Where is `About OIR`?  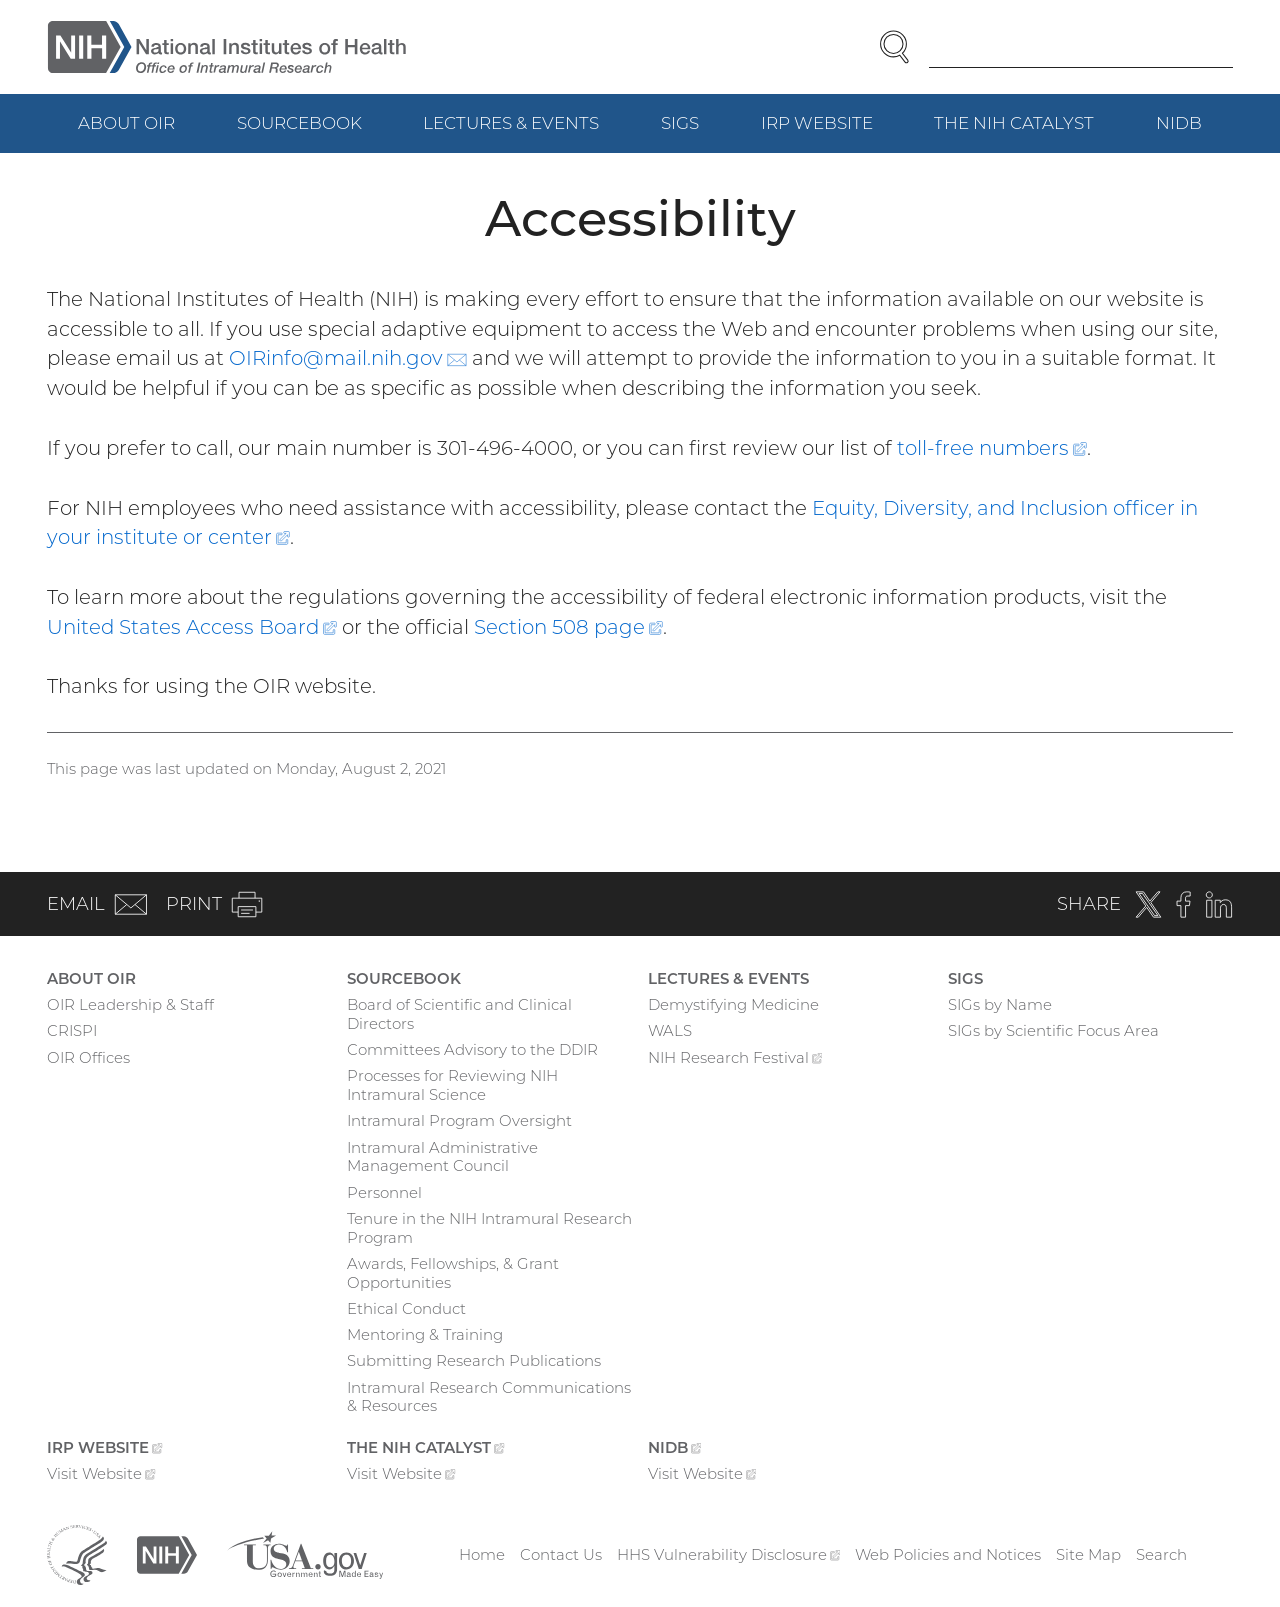 About OIR is located at coordinates (126, 123).